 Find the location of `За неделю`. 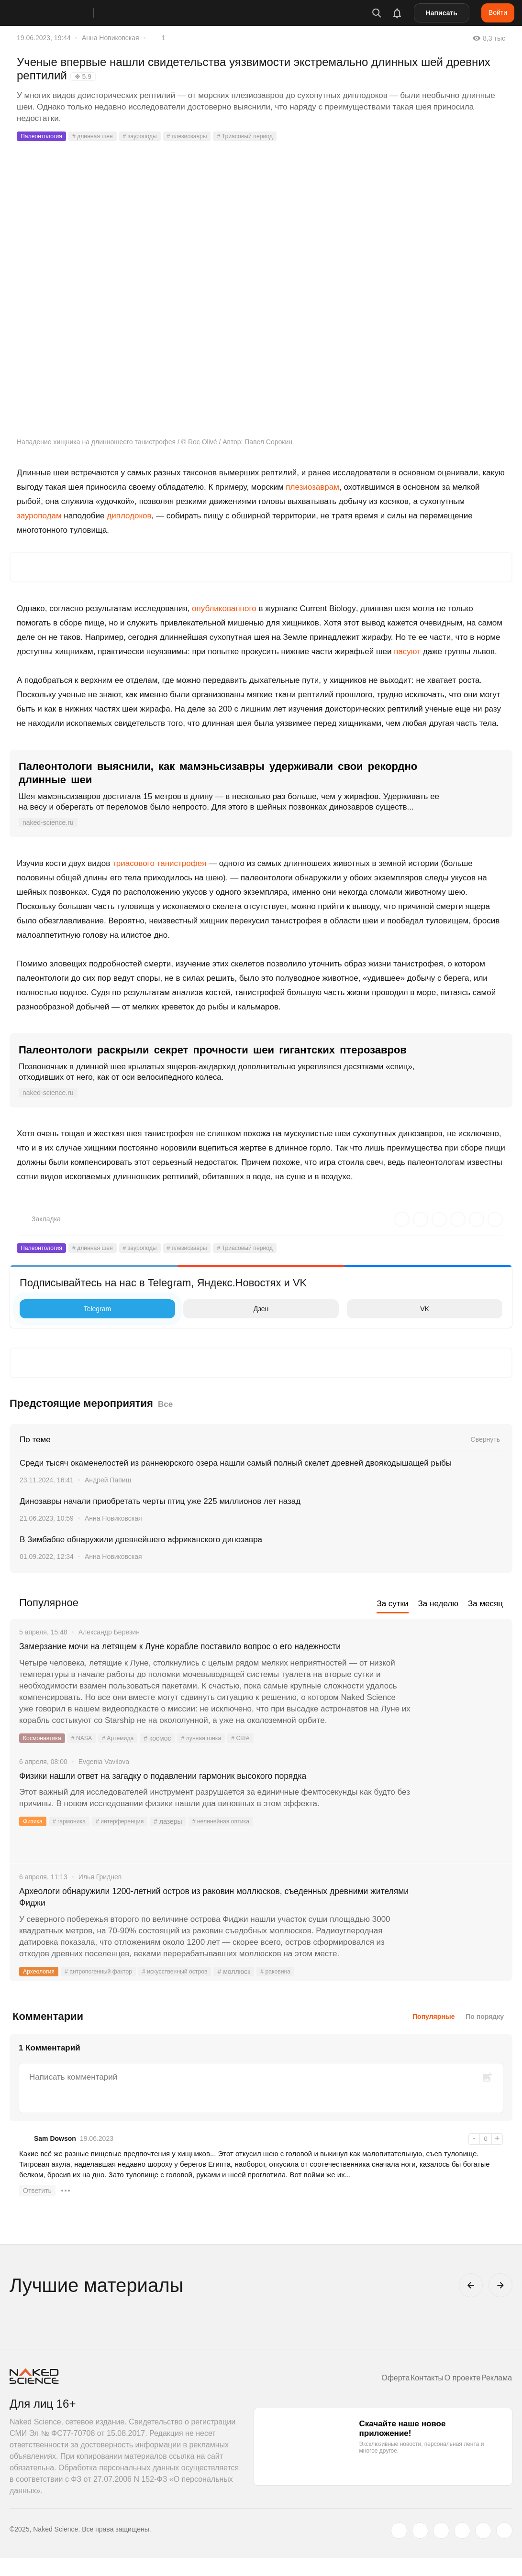

За неделю is located at coordinates (438, 1603).